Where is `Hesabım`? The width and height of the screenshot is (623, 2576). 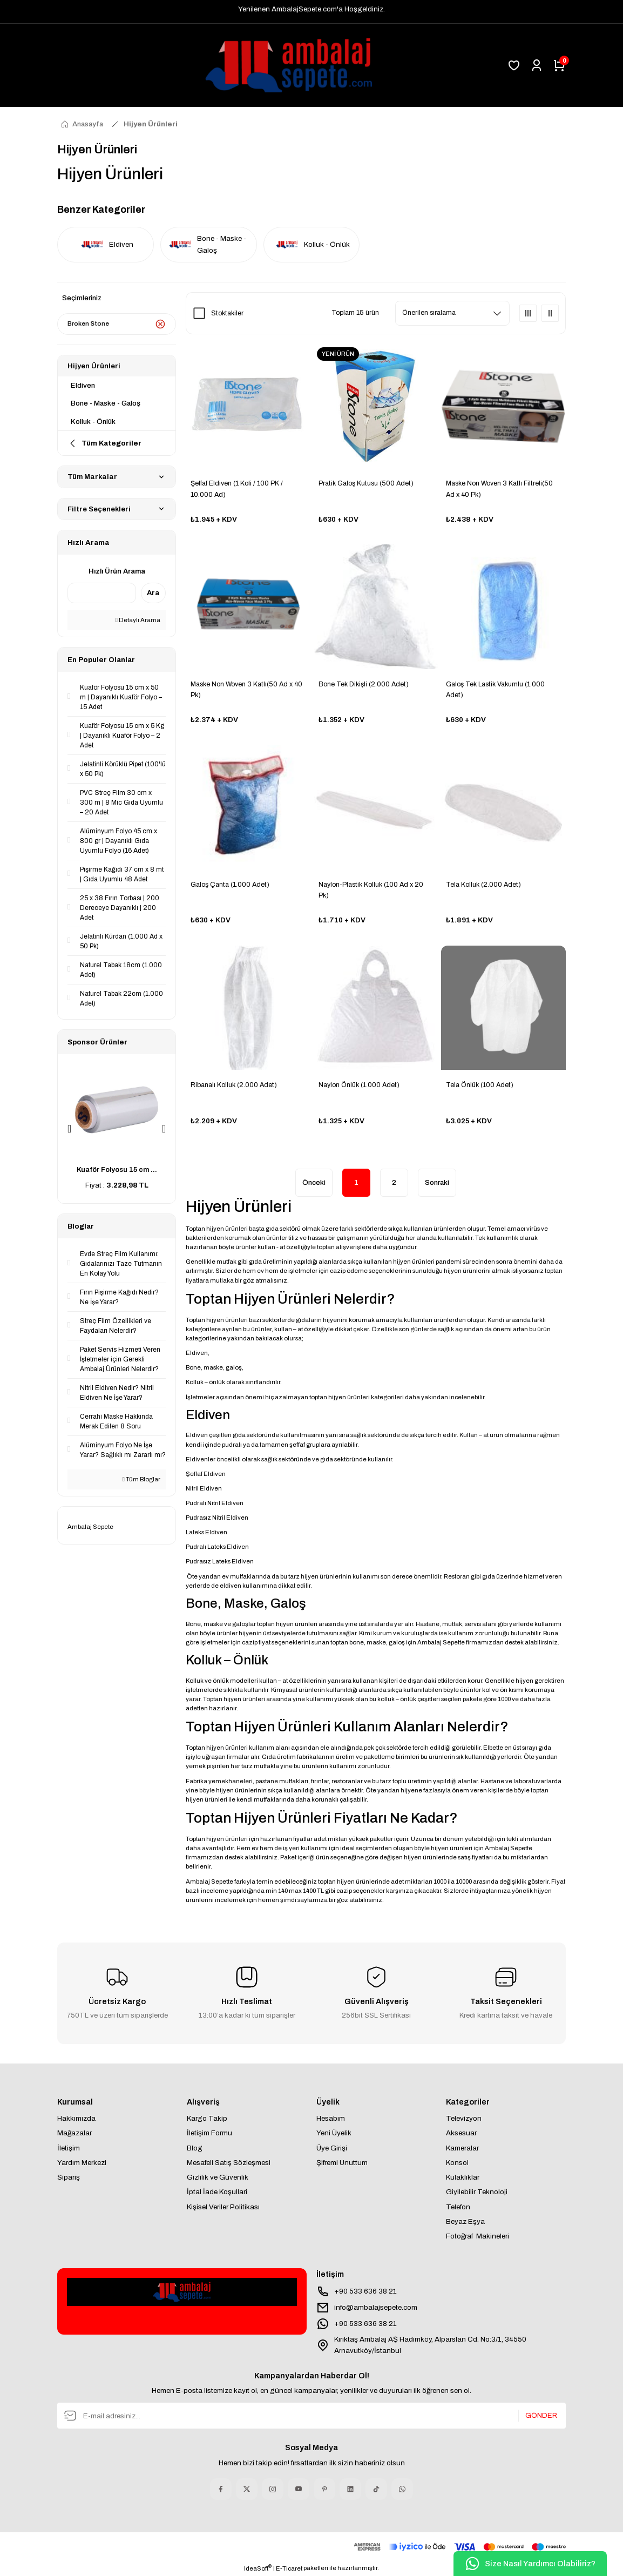
Hesabım is located at coordinates (330, 2118).